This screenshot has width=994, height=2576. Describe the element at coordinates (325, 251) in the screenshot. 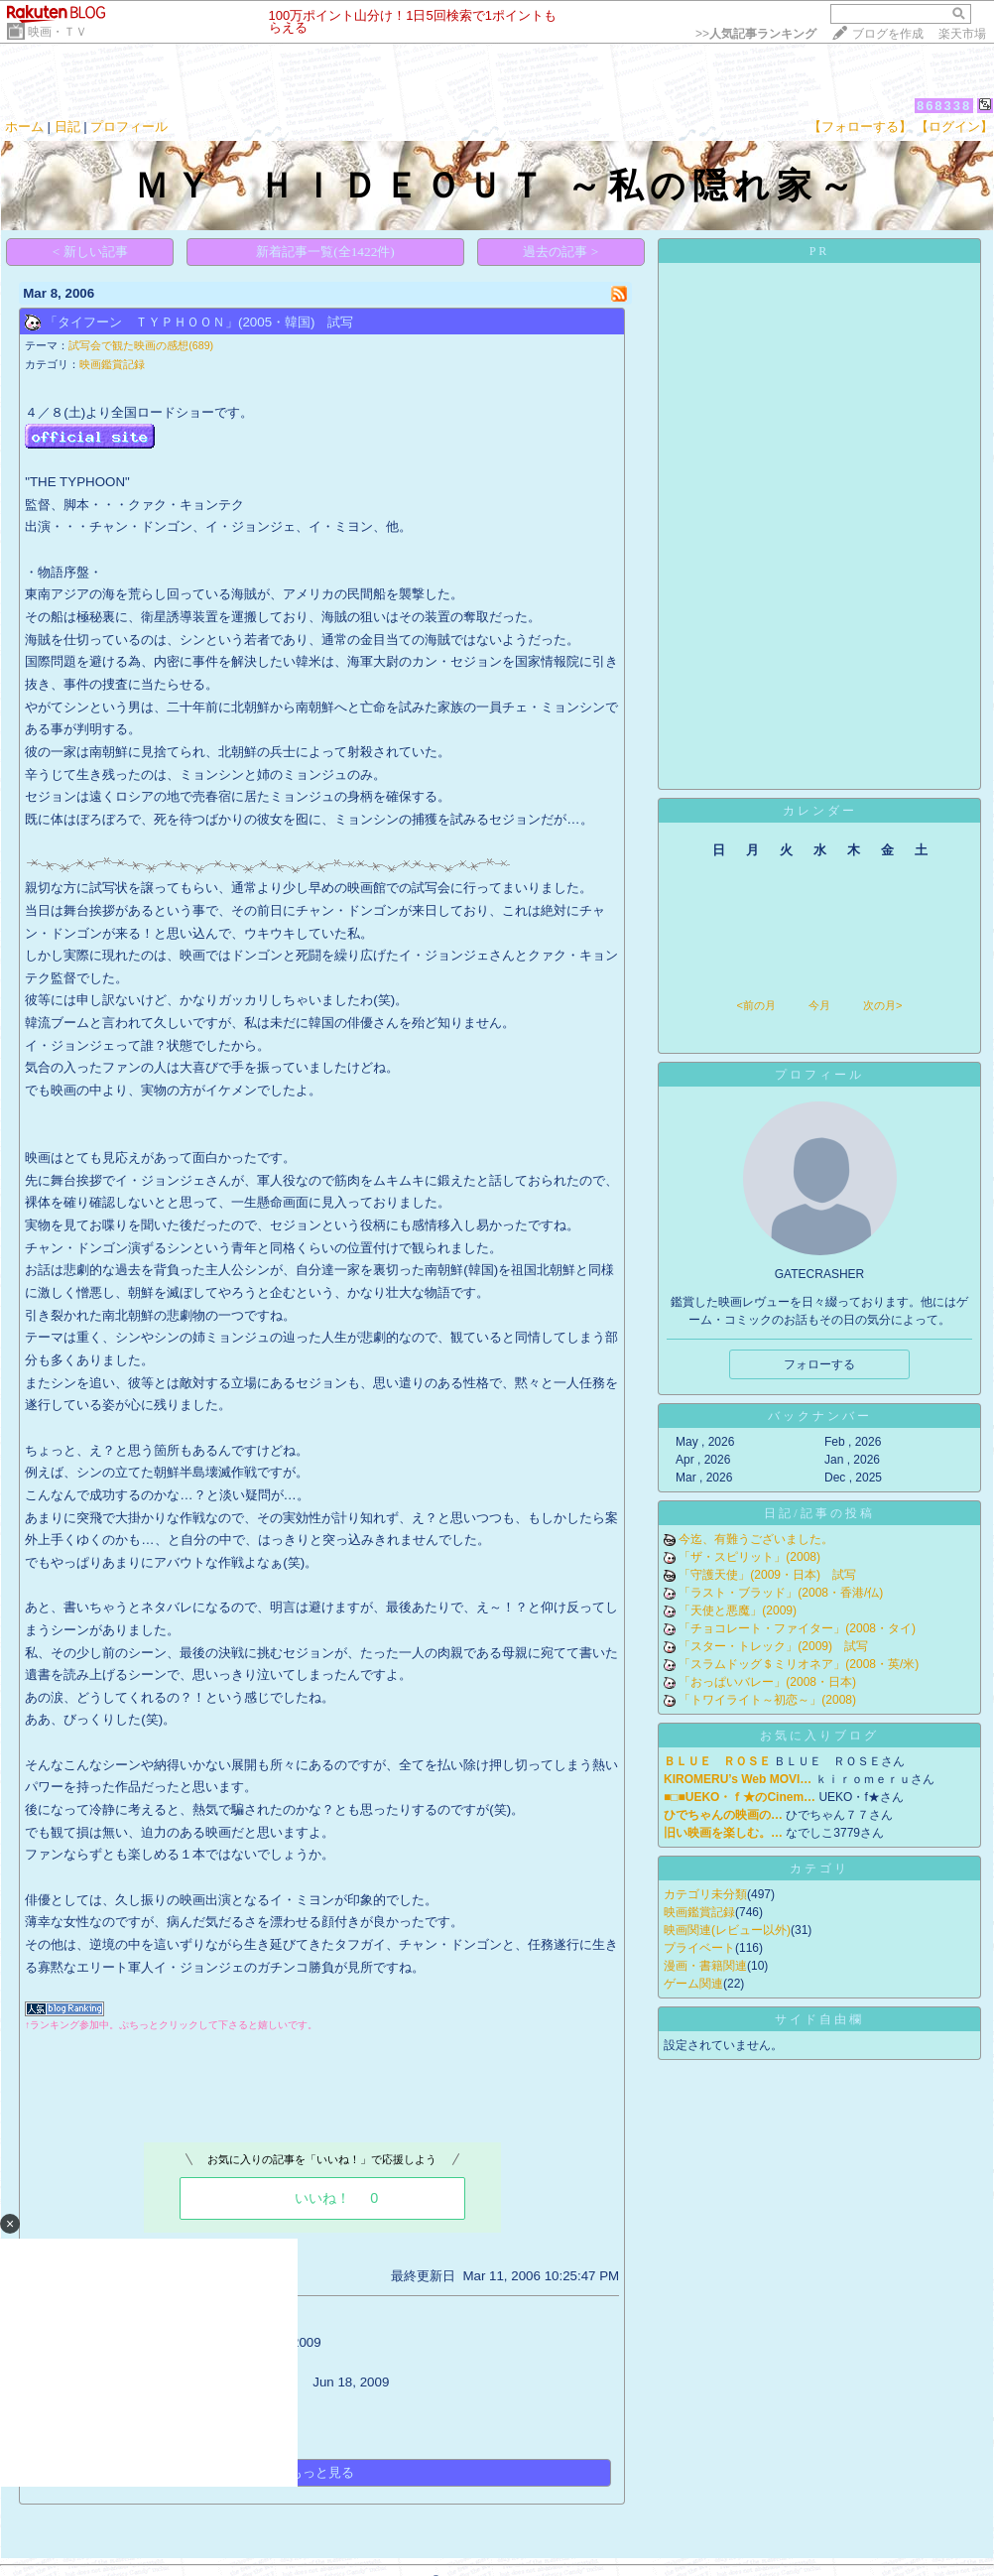

I see `新着記事一覧(全1422件)` at that location.